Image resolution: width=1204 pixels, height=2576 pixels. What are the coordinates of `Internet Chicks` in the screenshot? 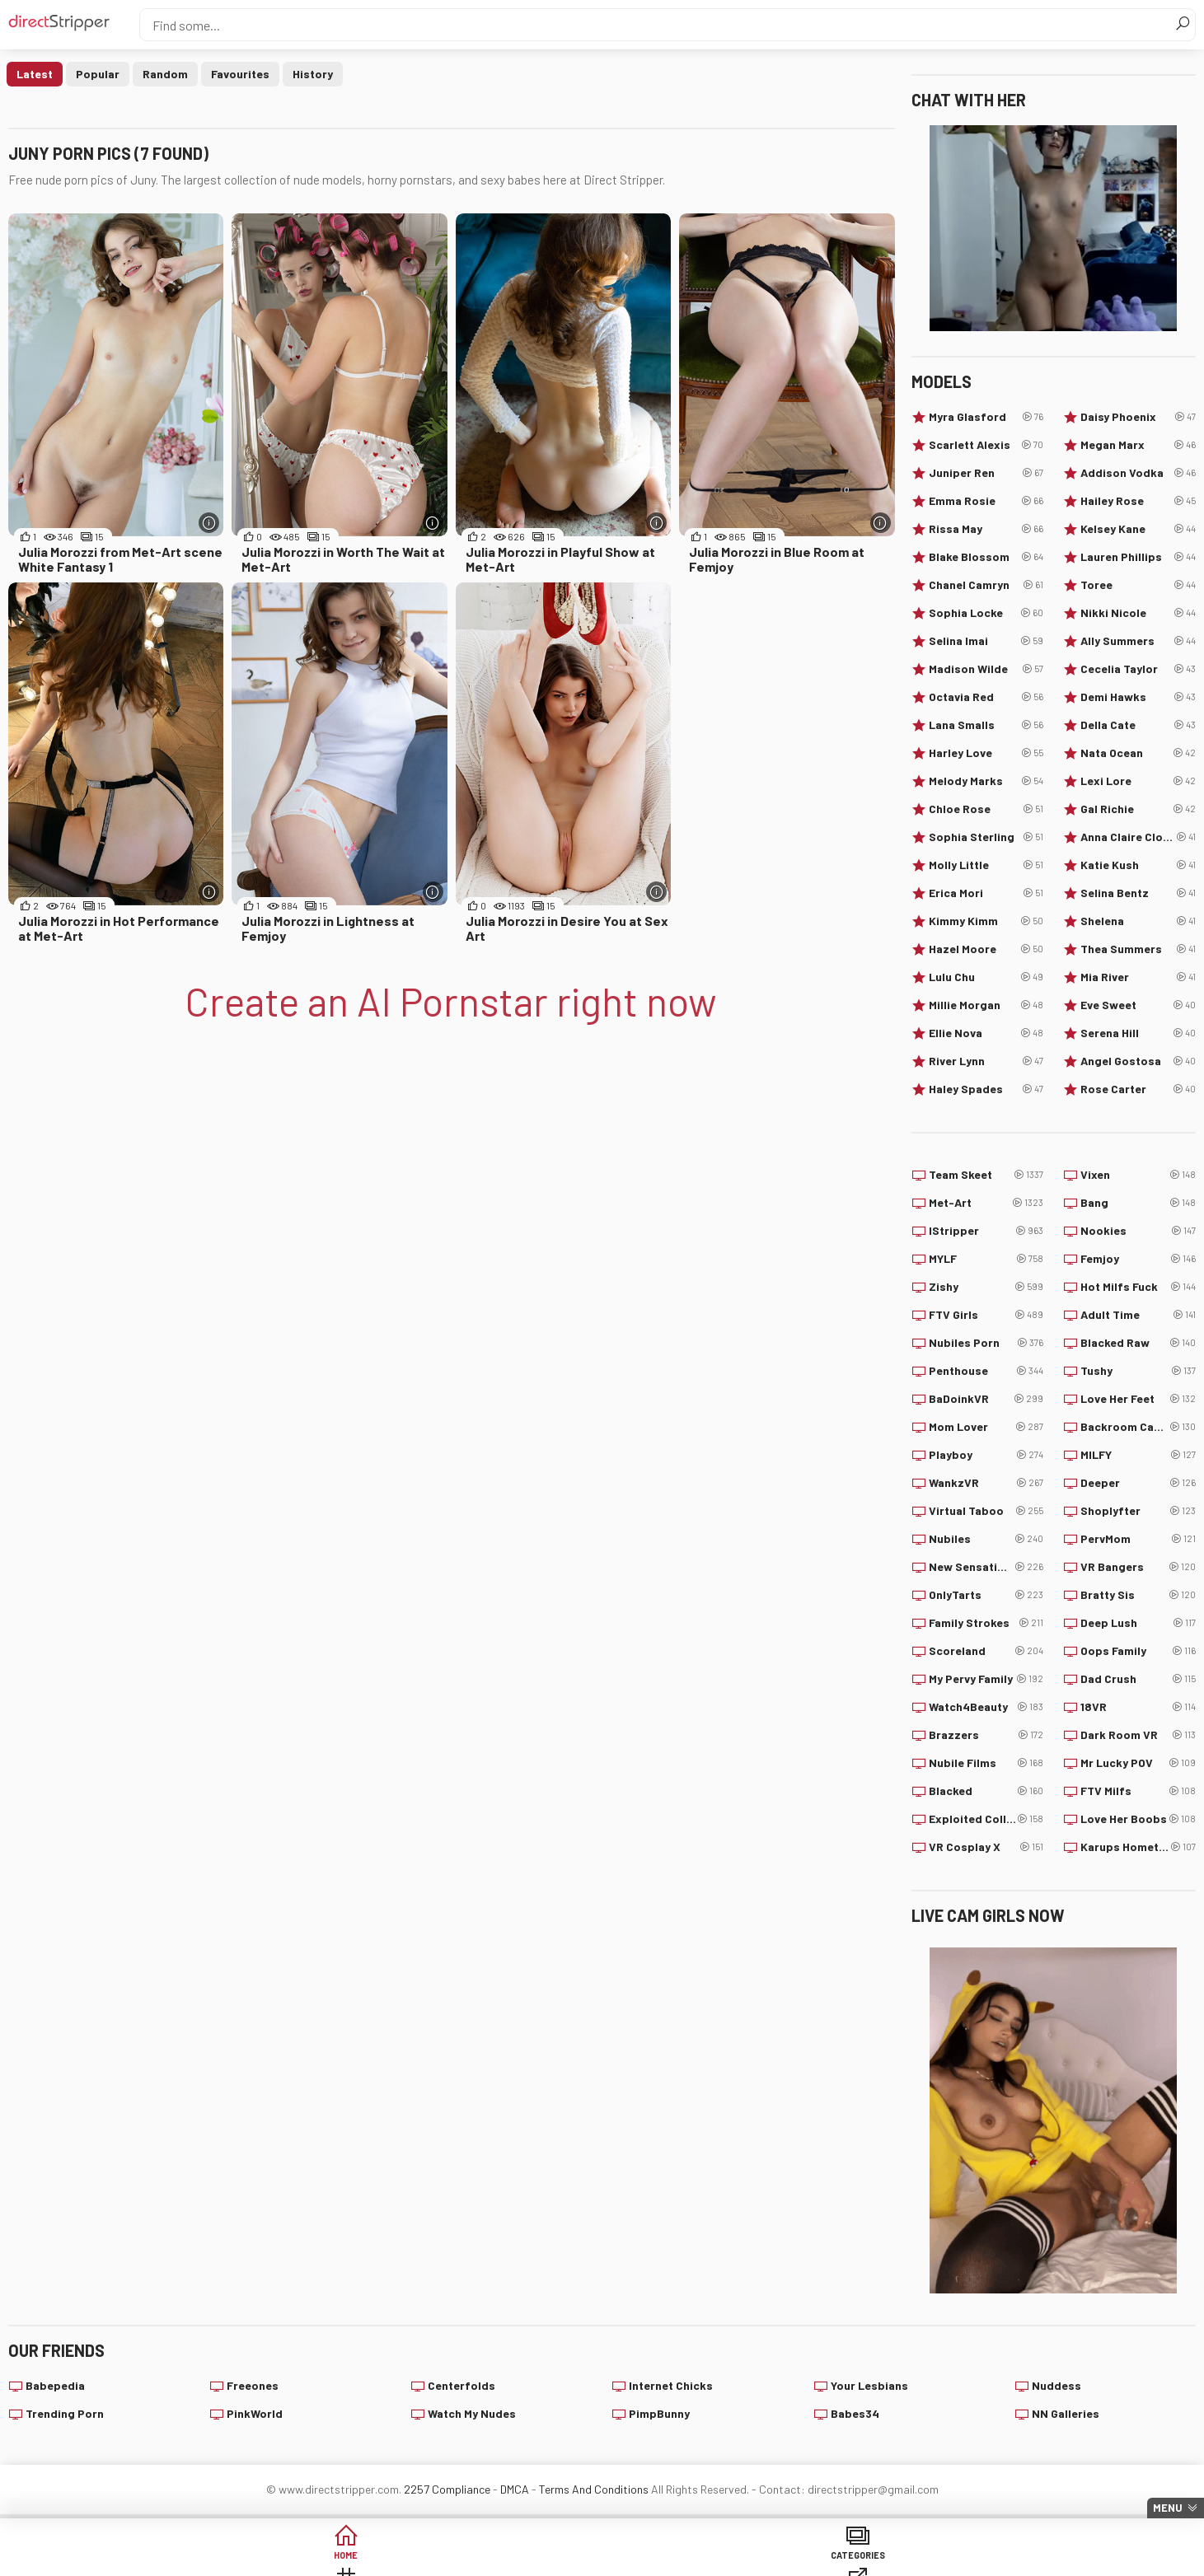 It's located at (671, 2385).